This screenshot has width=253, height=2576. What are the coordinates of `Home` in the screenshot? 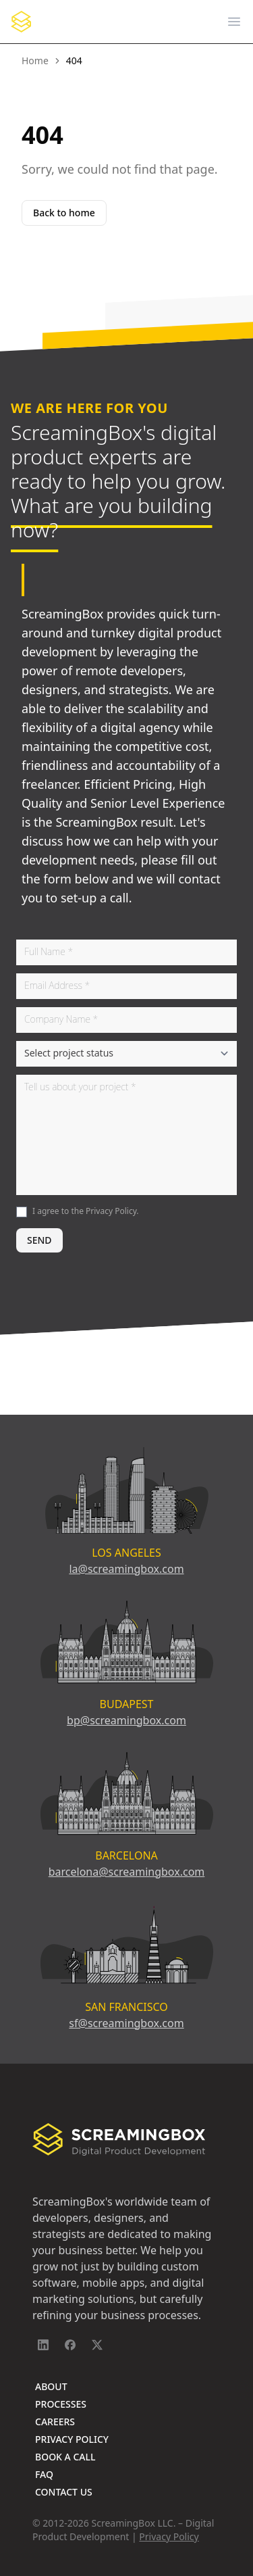 It's located at (35, 60).